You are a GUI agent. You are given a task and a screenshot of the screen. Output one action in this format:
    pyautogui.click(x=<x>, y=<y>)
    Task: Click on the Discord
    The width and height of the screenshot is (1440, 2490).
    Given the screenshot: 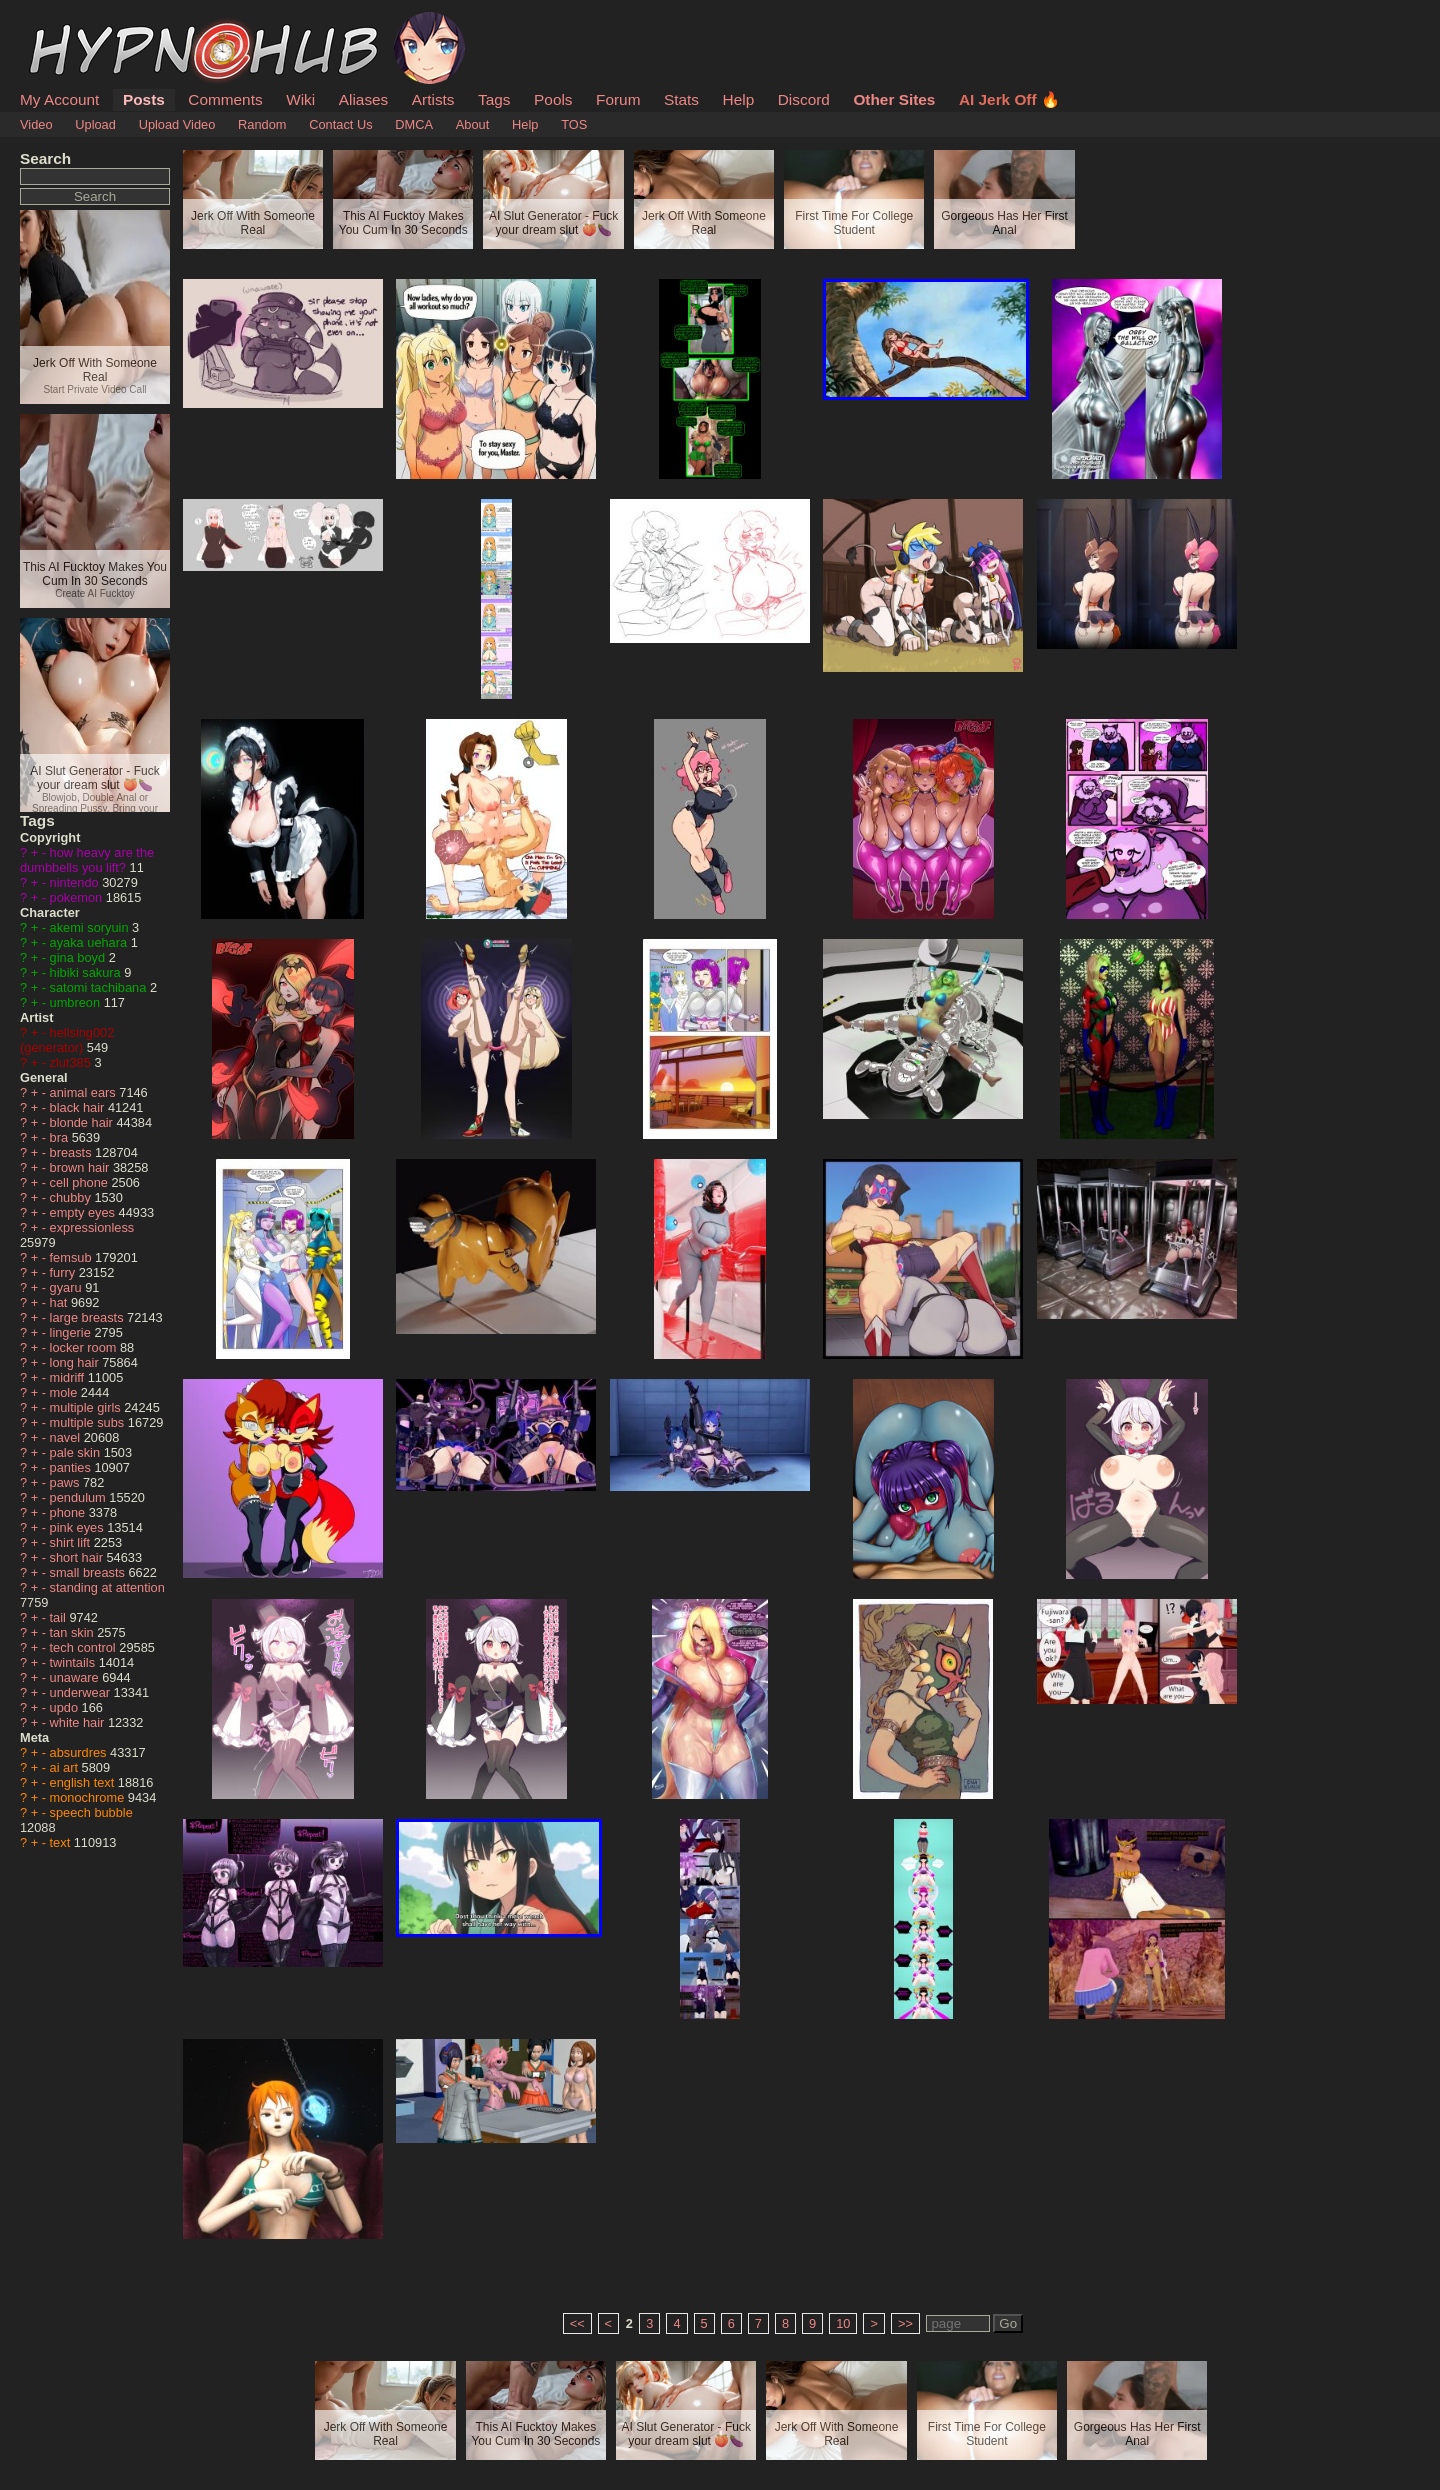 What is the action you would take?
    pyautogui.click(x=804, y=99)
    